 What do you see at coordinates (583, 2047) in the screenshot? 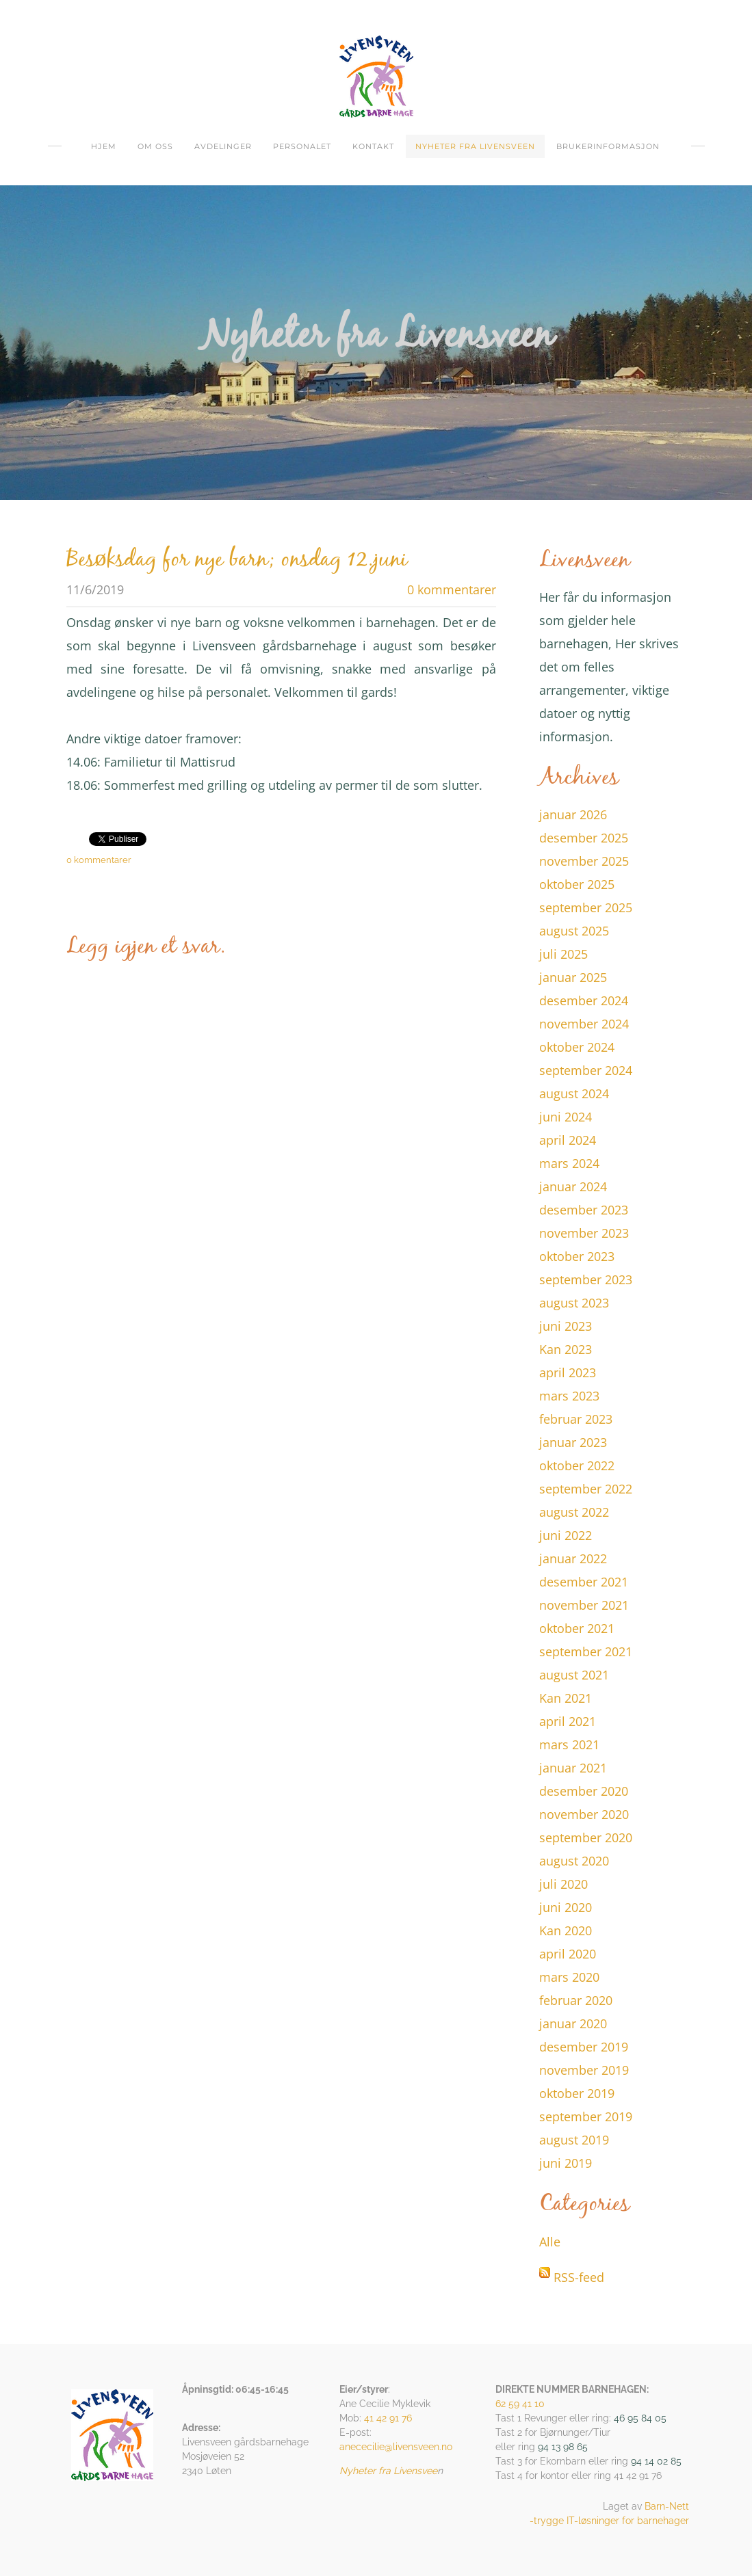
I see `desember 2019` at bounding box center [583, 2047].